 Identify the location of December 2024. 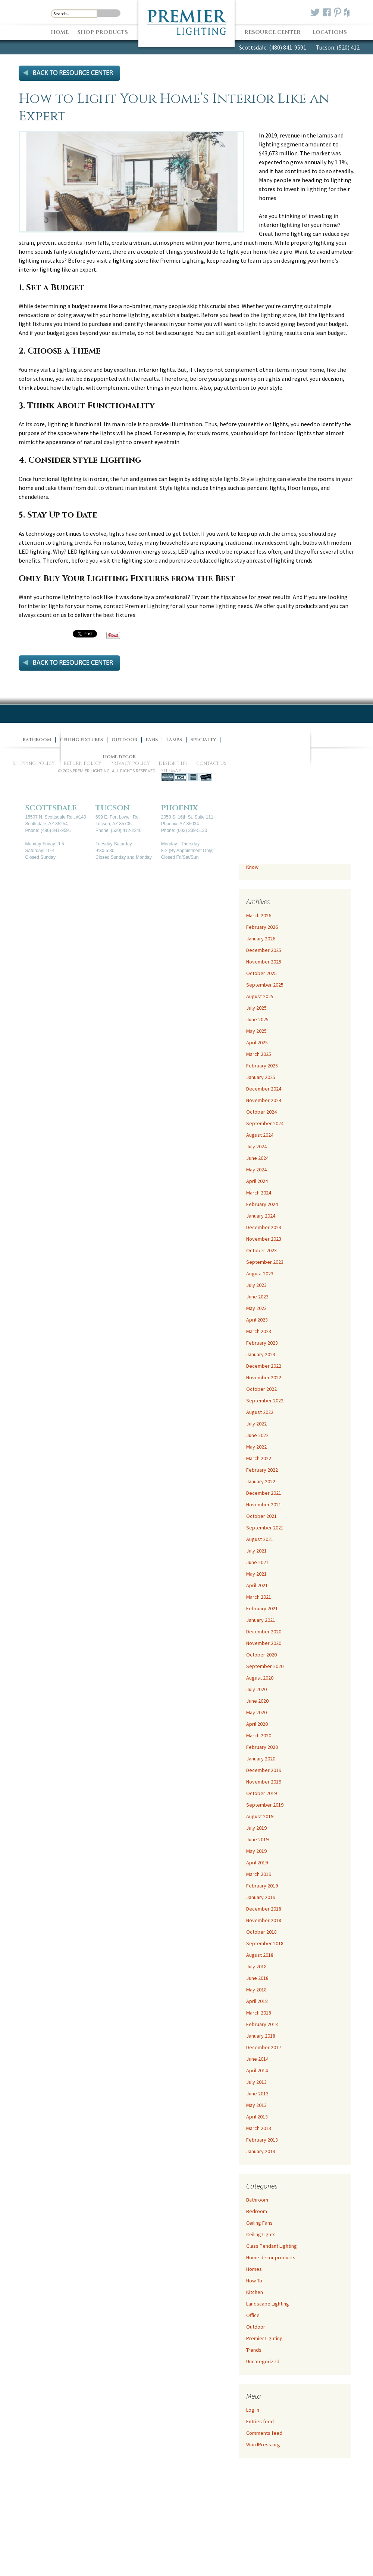
(263, 1088).